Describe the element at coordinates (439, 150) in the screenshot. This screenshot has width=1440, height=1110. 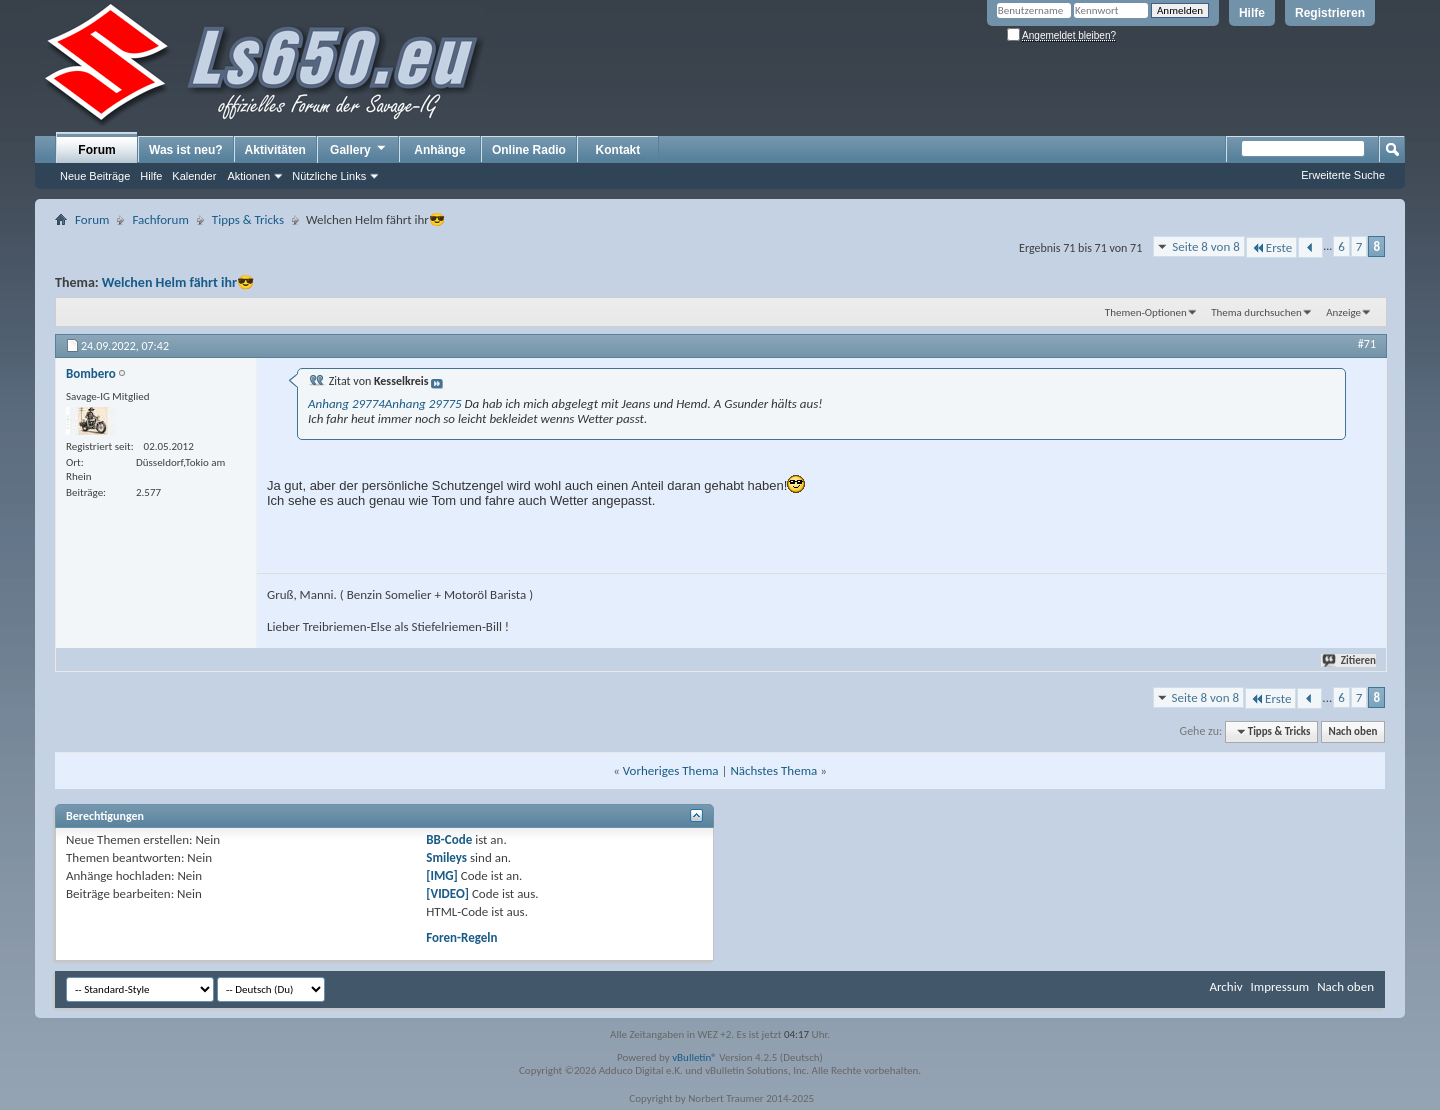
I see `Anhänge` at that location.